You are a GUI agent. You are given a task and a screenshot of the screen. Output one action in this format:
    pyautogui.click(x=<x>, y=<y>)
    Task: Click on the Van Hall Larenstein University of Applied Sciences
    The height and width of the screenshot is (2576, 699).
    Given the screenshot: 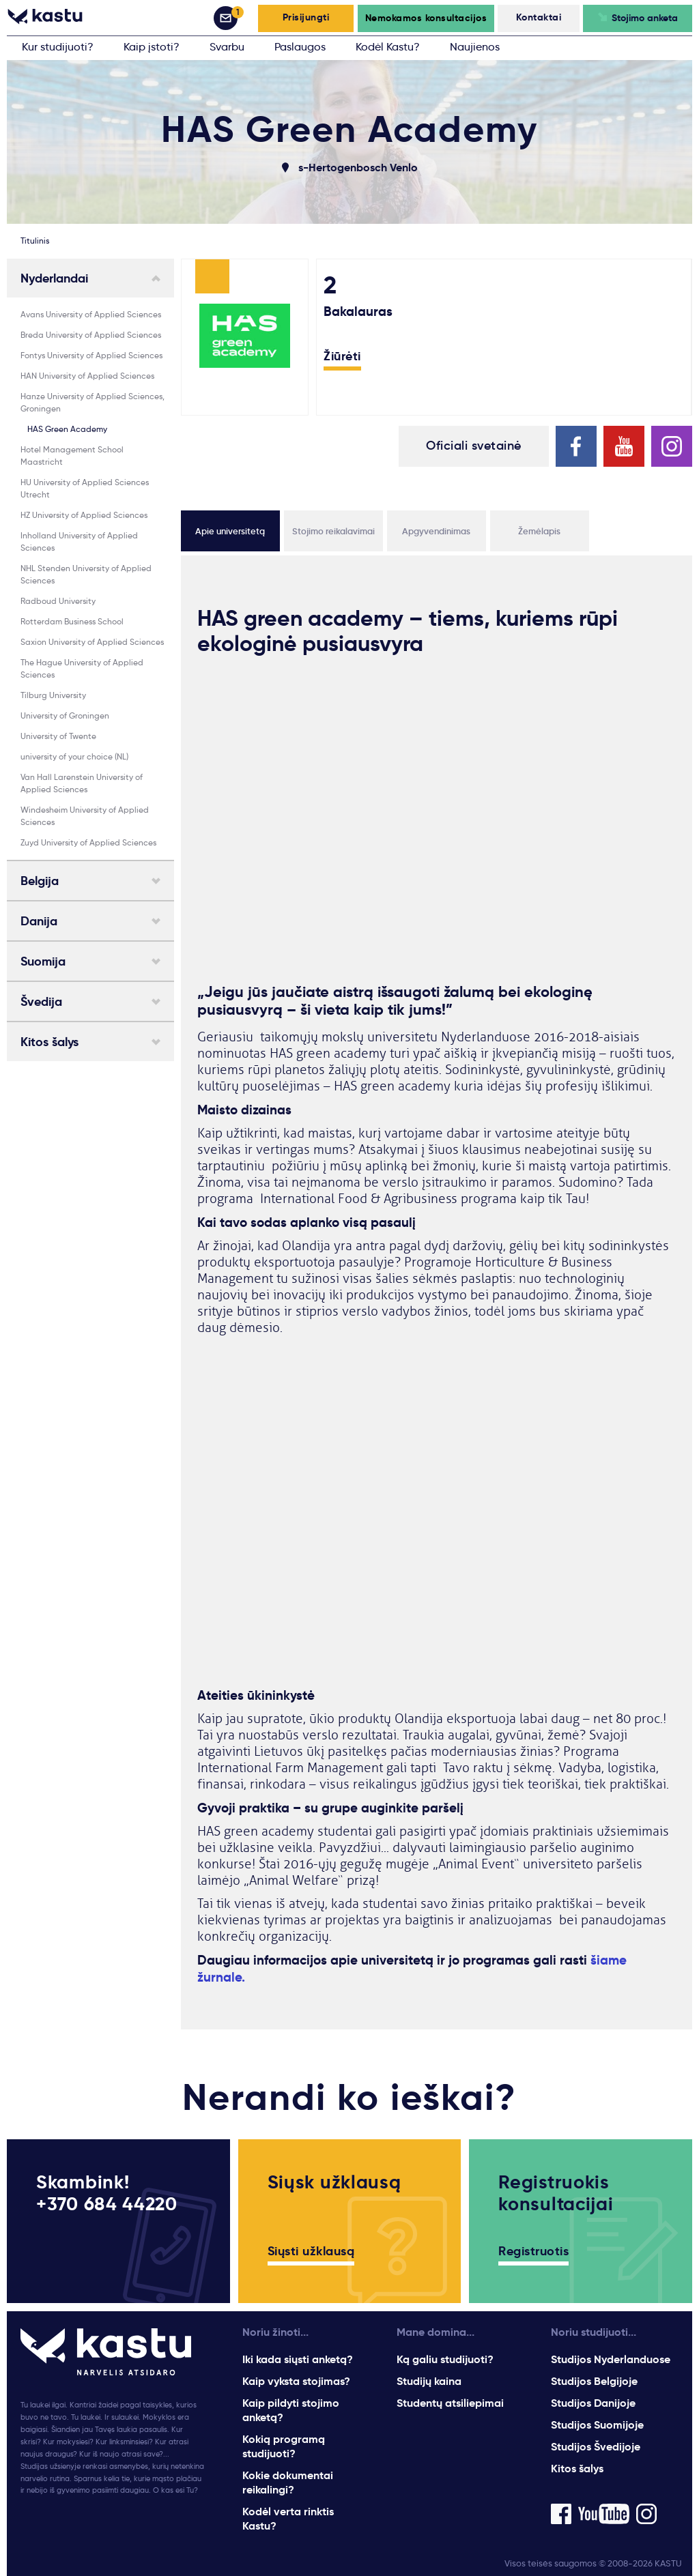 What is the action you would take?
    pyautogui.click(x=81, y=783)
    